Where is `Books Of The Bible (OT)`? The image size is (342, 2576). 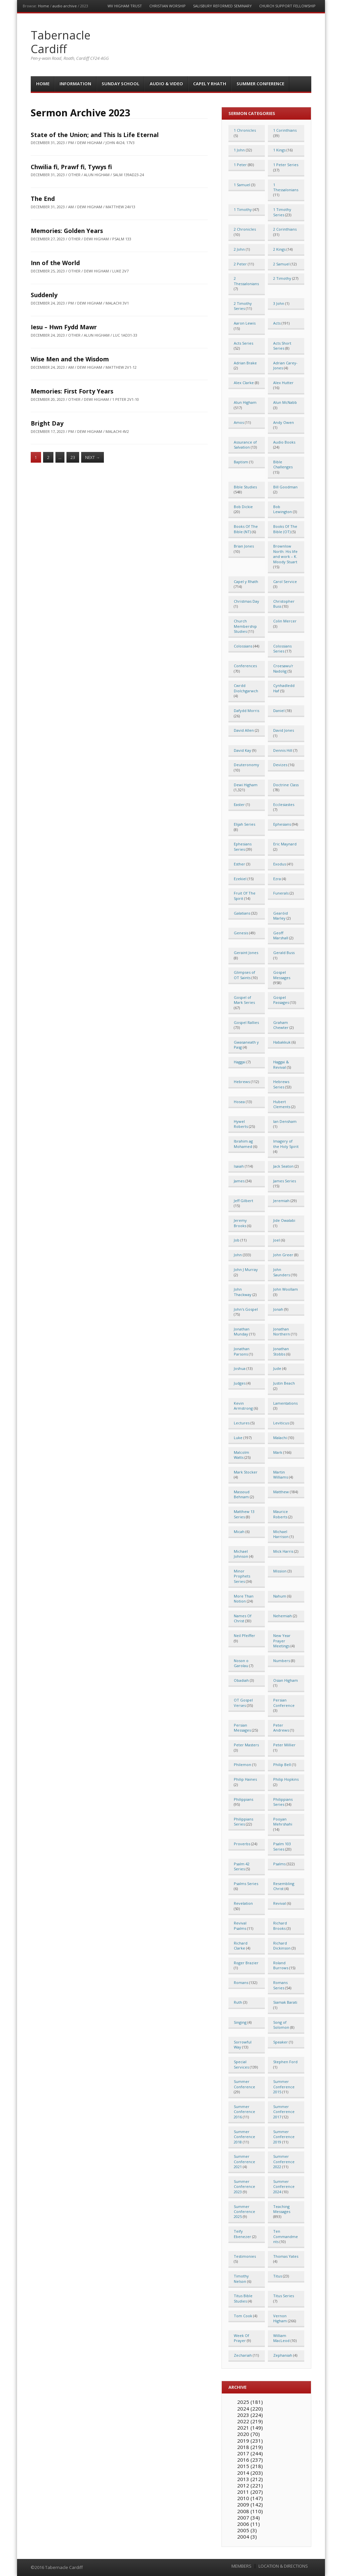 Books Of The Bible (OT) is located at coordinates (285, 529).